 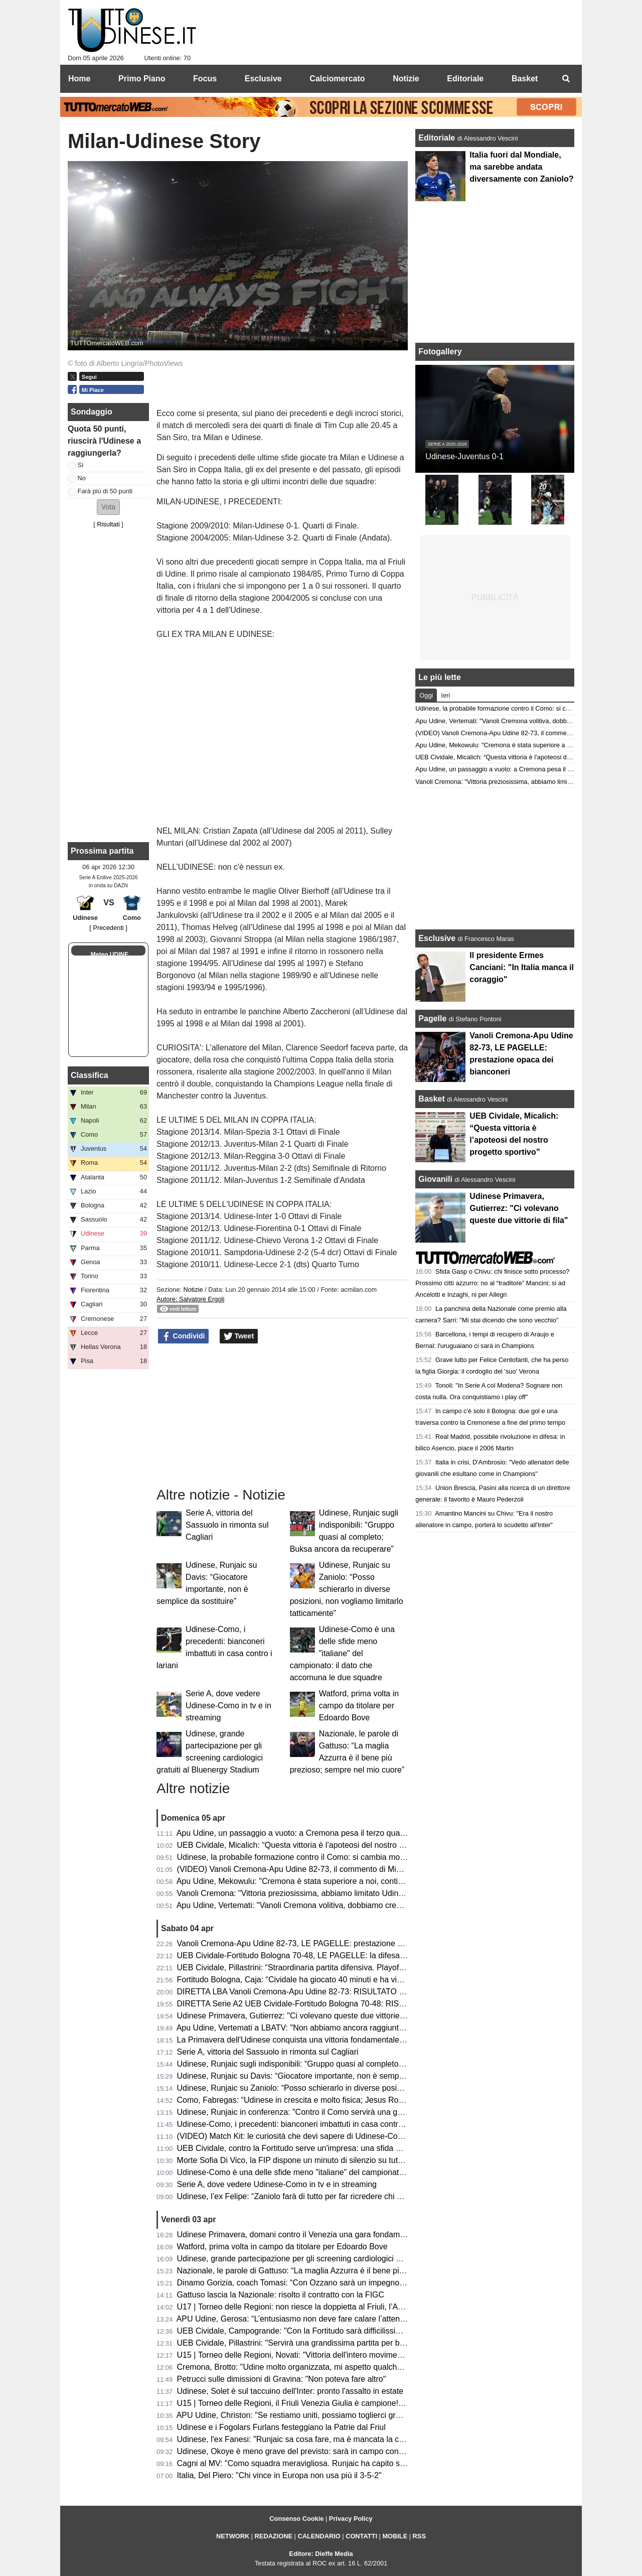 I want to click on APU Udine, Christon: "Se restiamo uniti, possiamo toglierci grandi soddisfazioni", so click(x=319, y=2415).